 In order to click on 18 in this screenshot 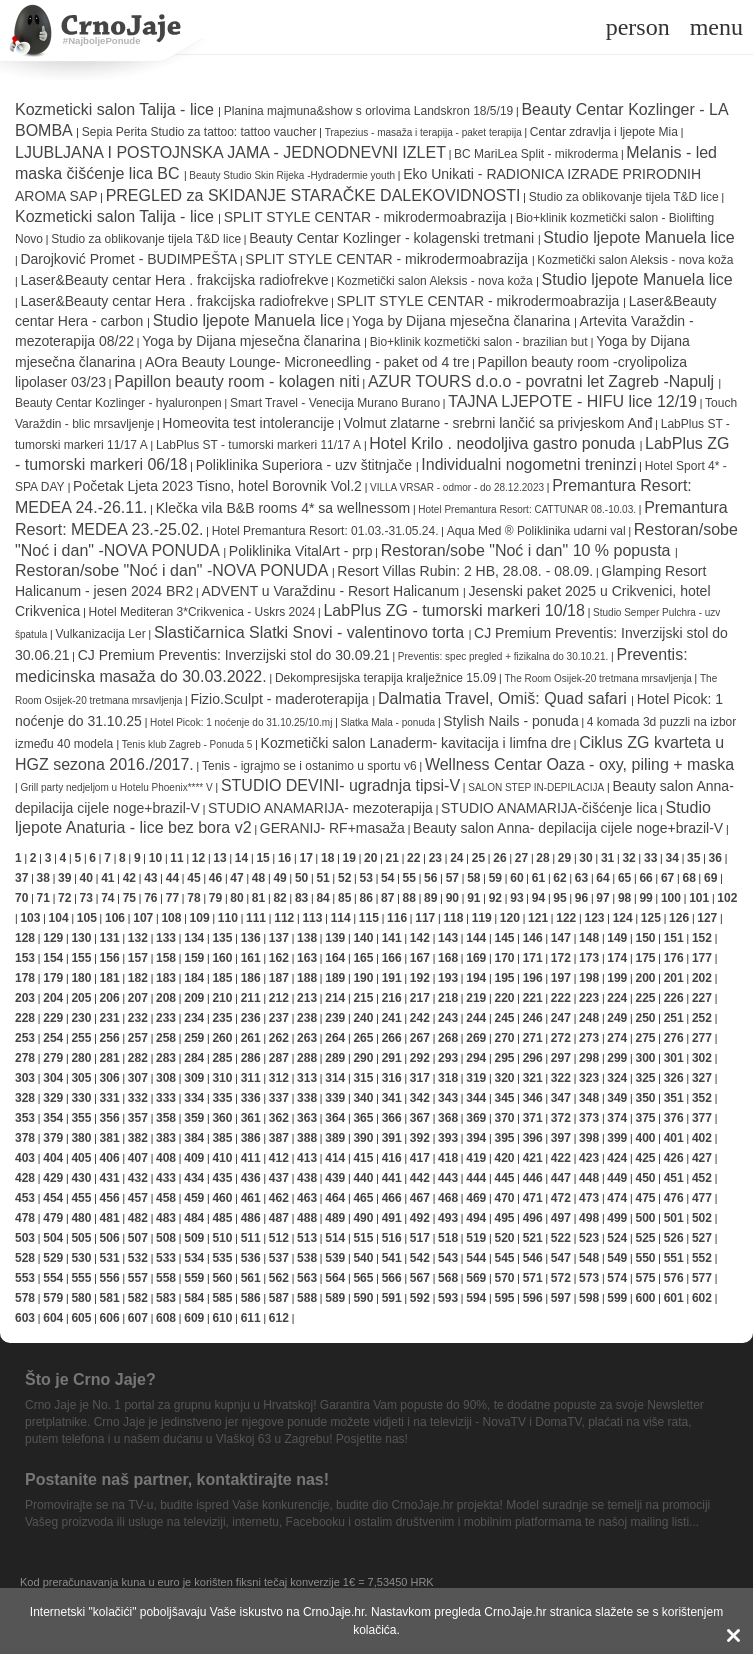, I will do `click(327, 858)`.